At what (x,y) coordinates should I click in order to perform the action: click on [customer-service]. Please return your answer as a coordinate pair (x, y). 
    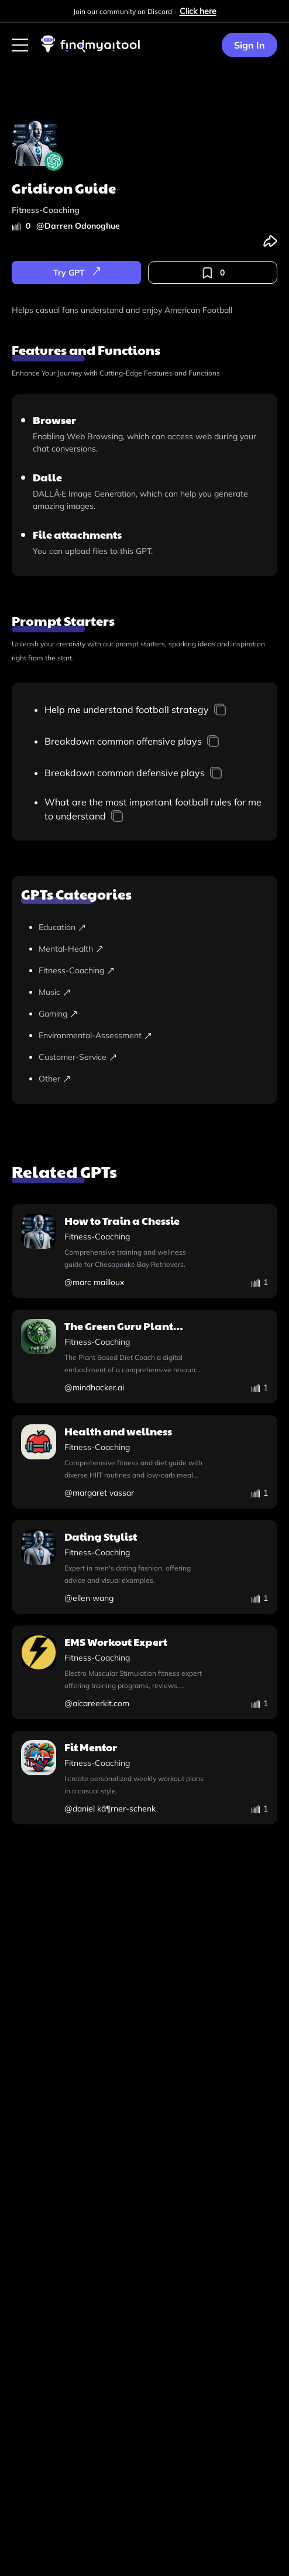
    Looking at the image, I should click on (153, 1057).